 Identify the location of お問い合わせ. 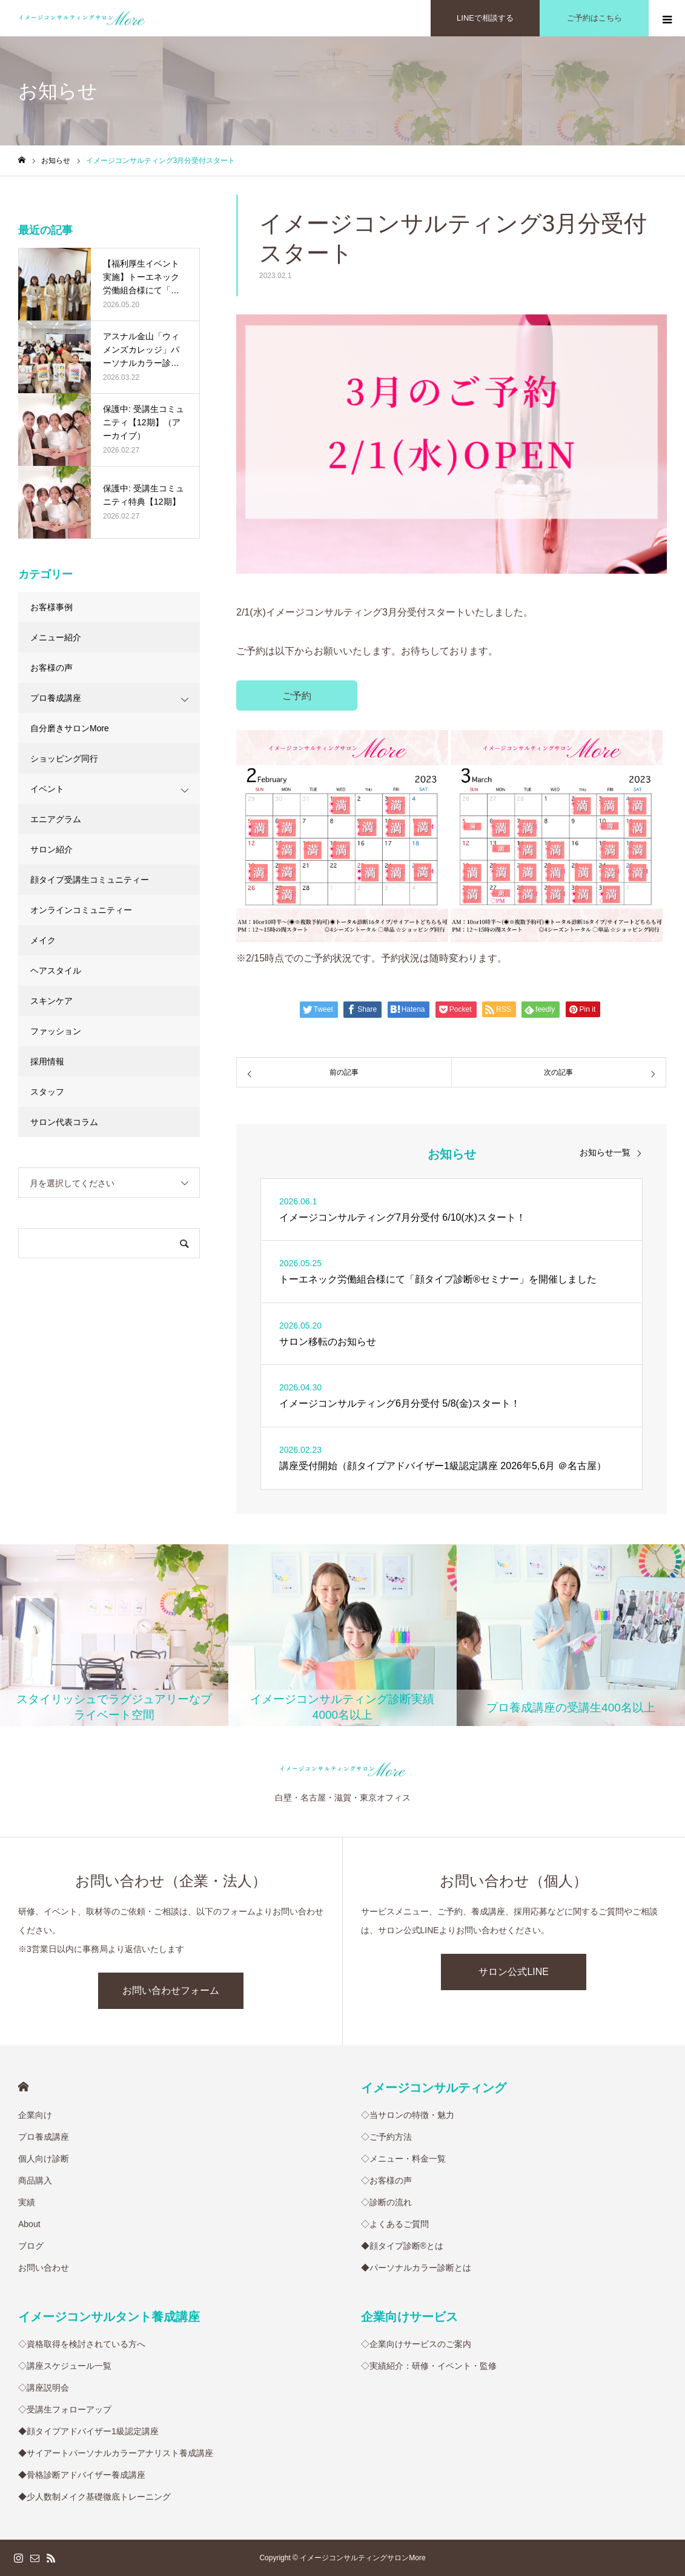
(43, 2267).